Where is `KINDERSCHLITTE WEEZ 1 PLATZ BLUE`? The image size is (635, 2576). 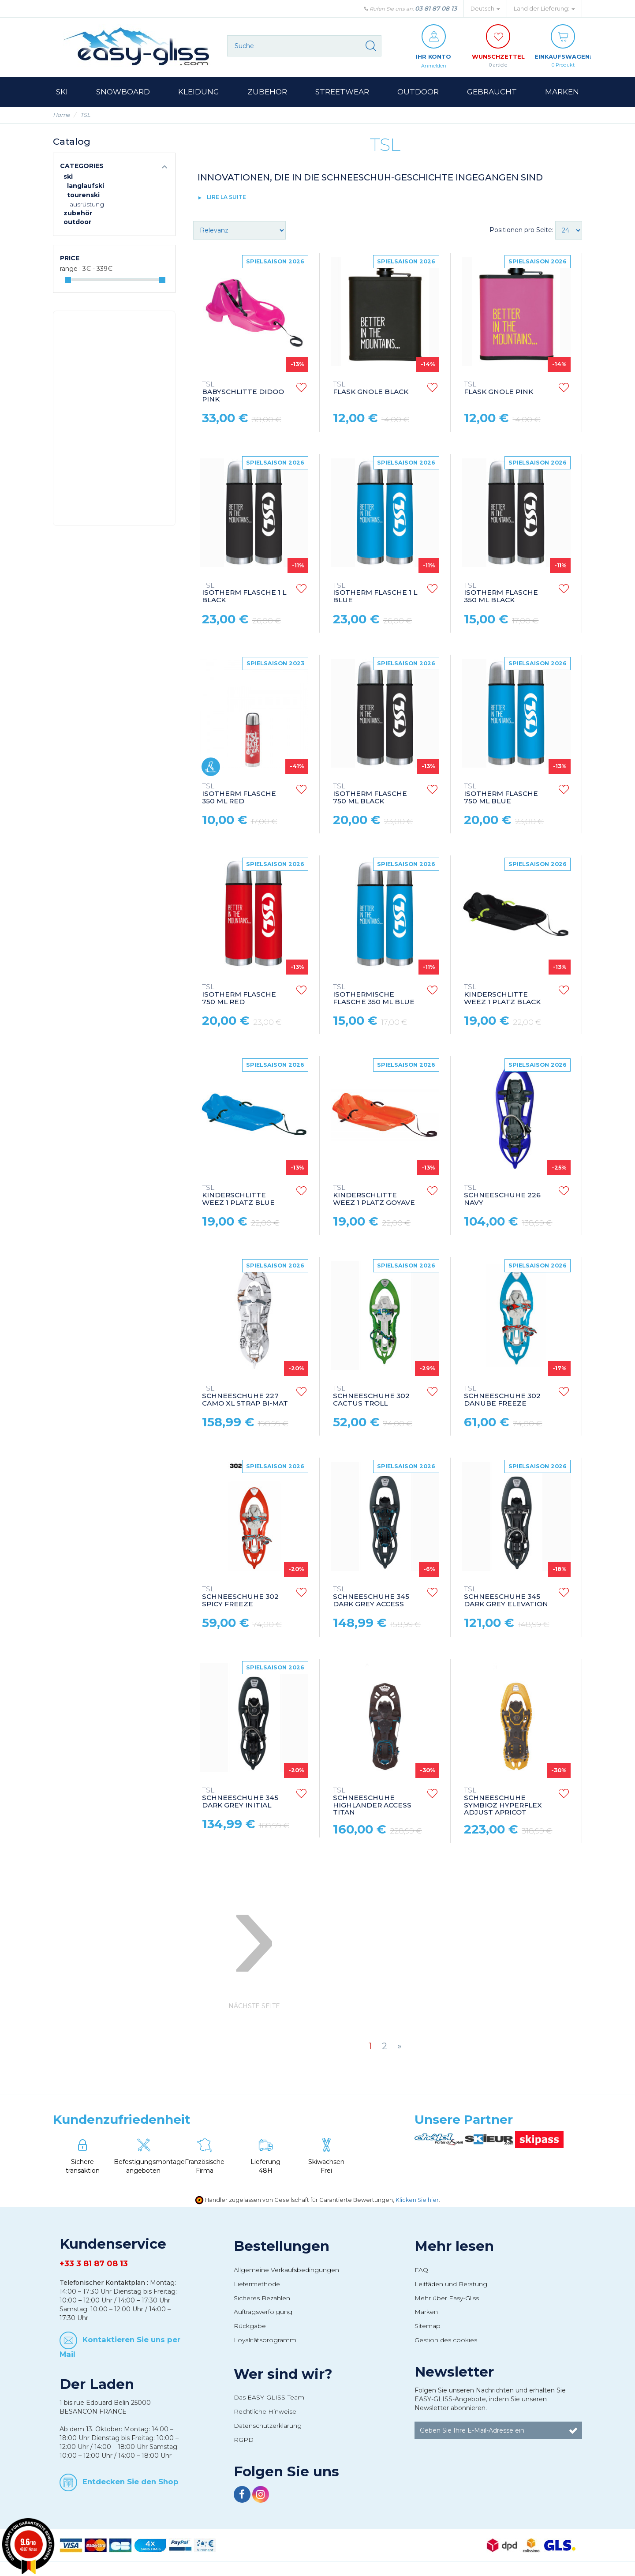 KINDERSCHLITTE WEEZ 1 PLATZ BLUE is located at coordinates (238, 1196).